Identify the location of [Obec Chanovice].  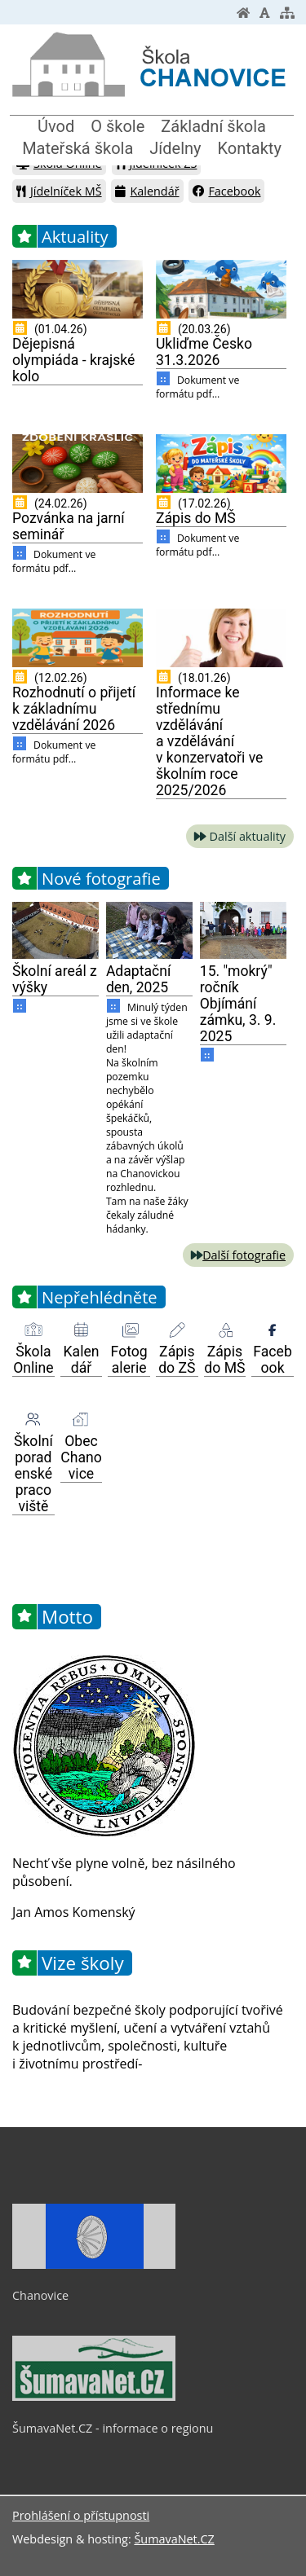
(81, 1419).